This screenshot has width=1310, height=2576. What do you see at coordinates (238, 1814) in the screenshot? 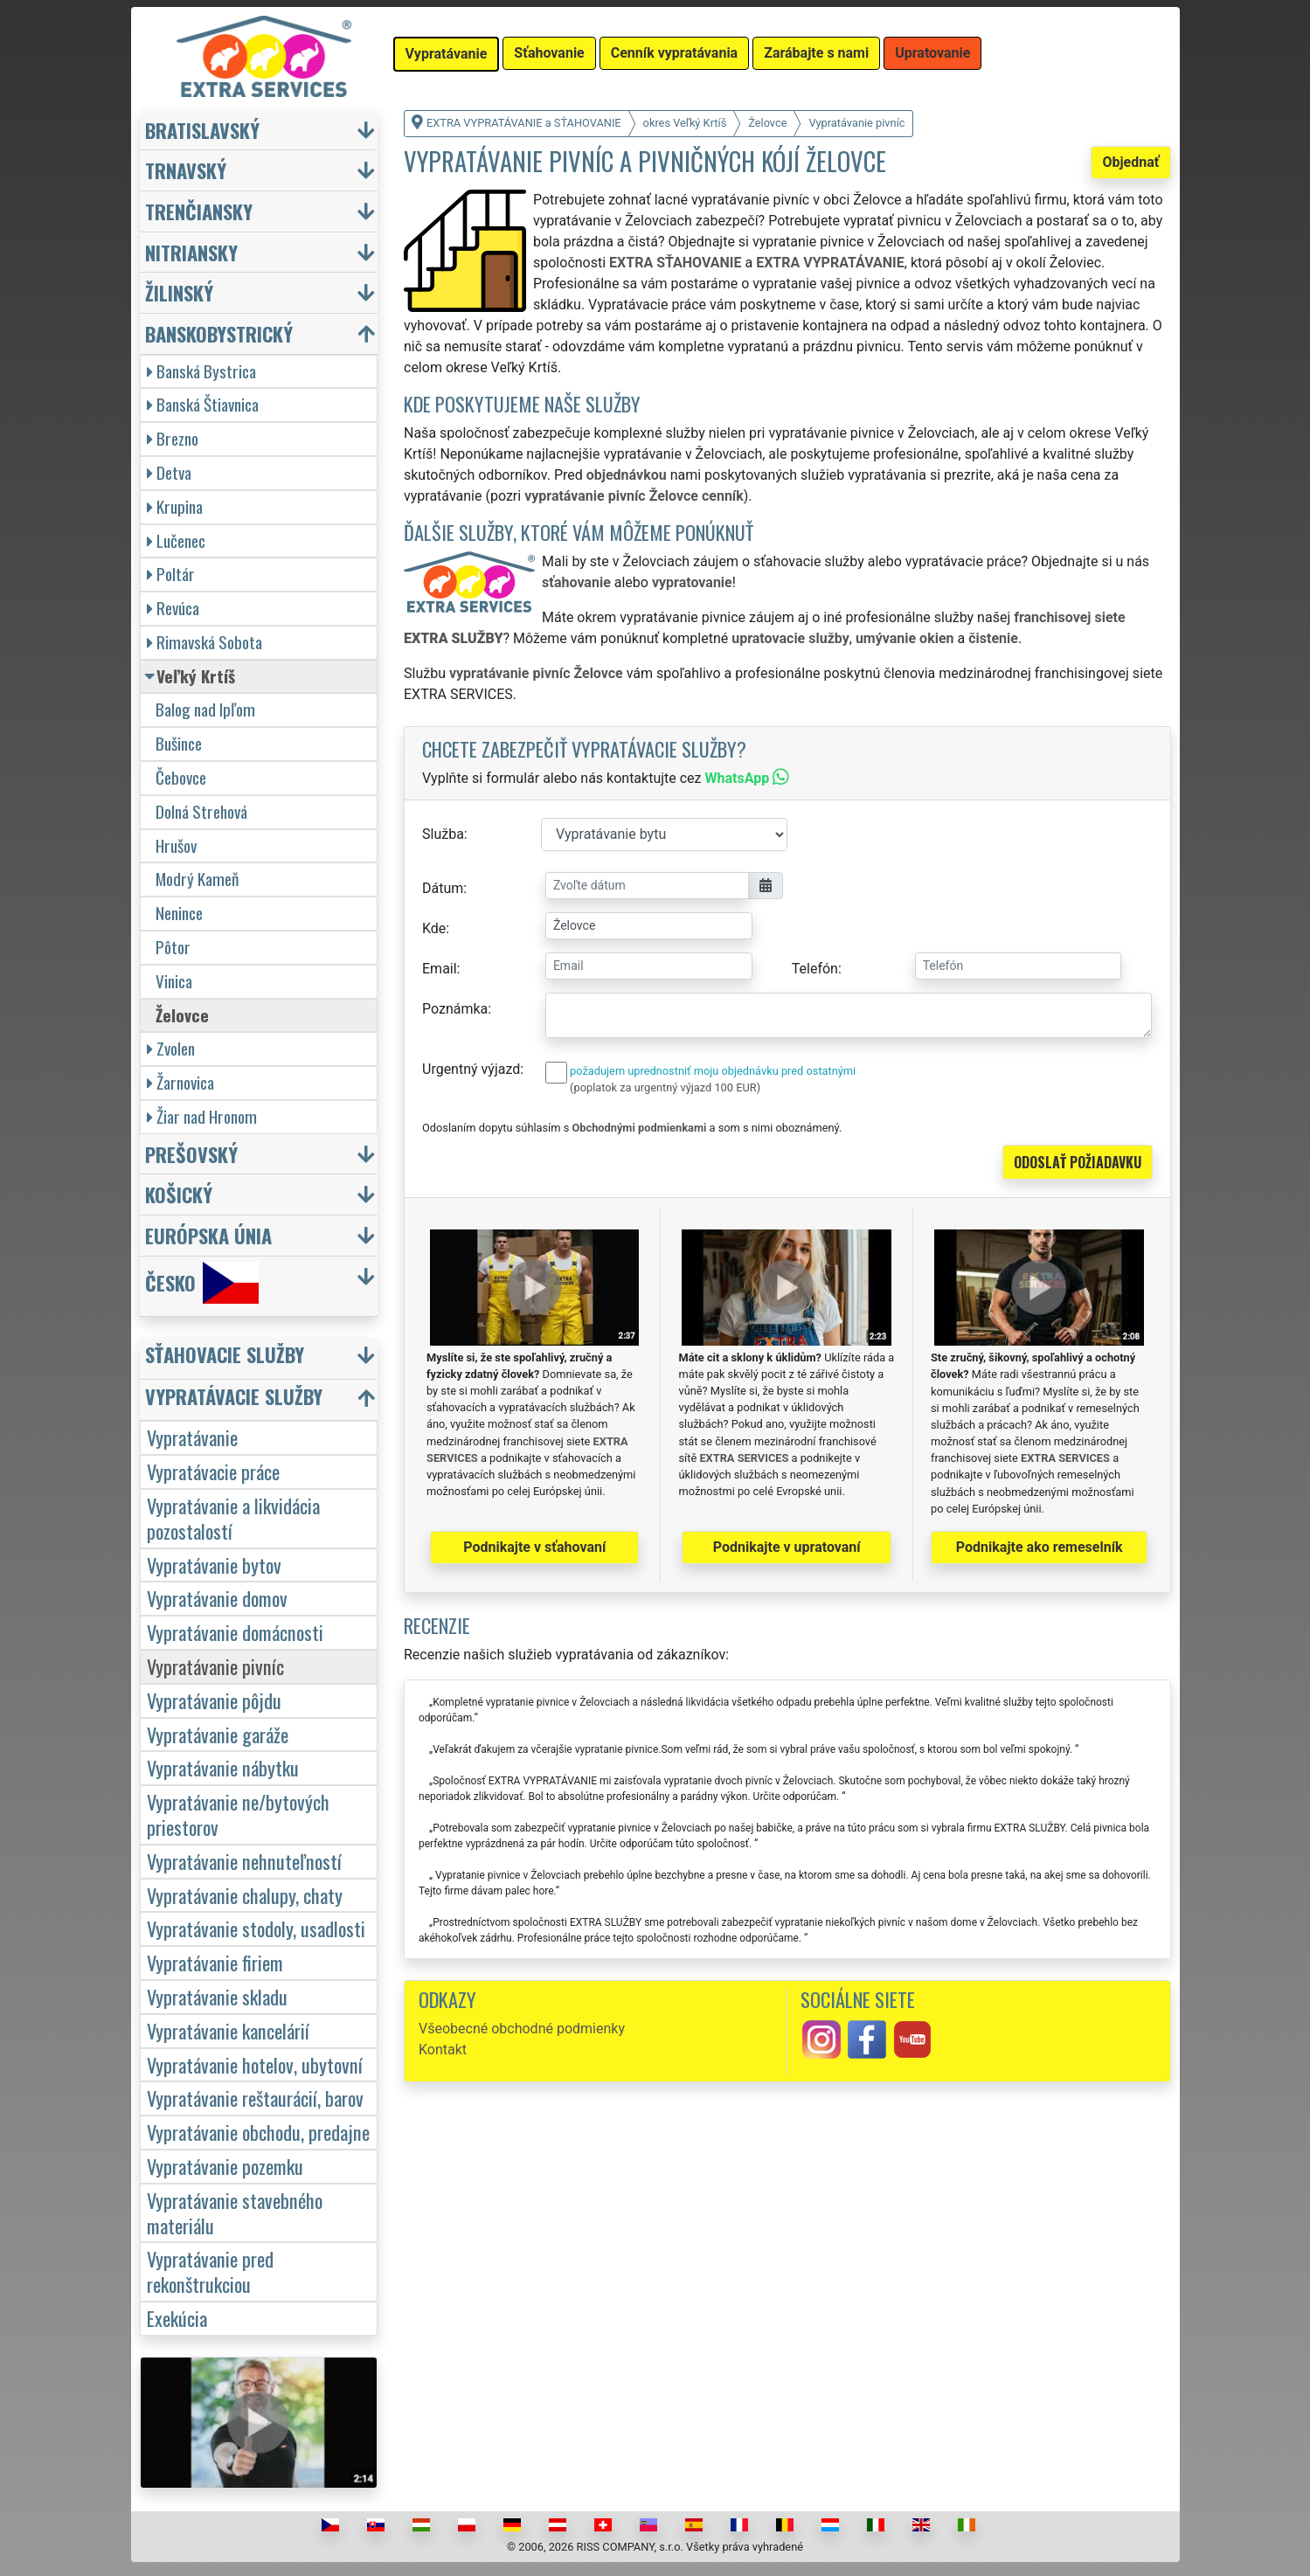
I see `Vypratávanie ne/bytových priestorov` at bounding box center [238, 1814].